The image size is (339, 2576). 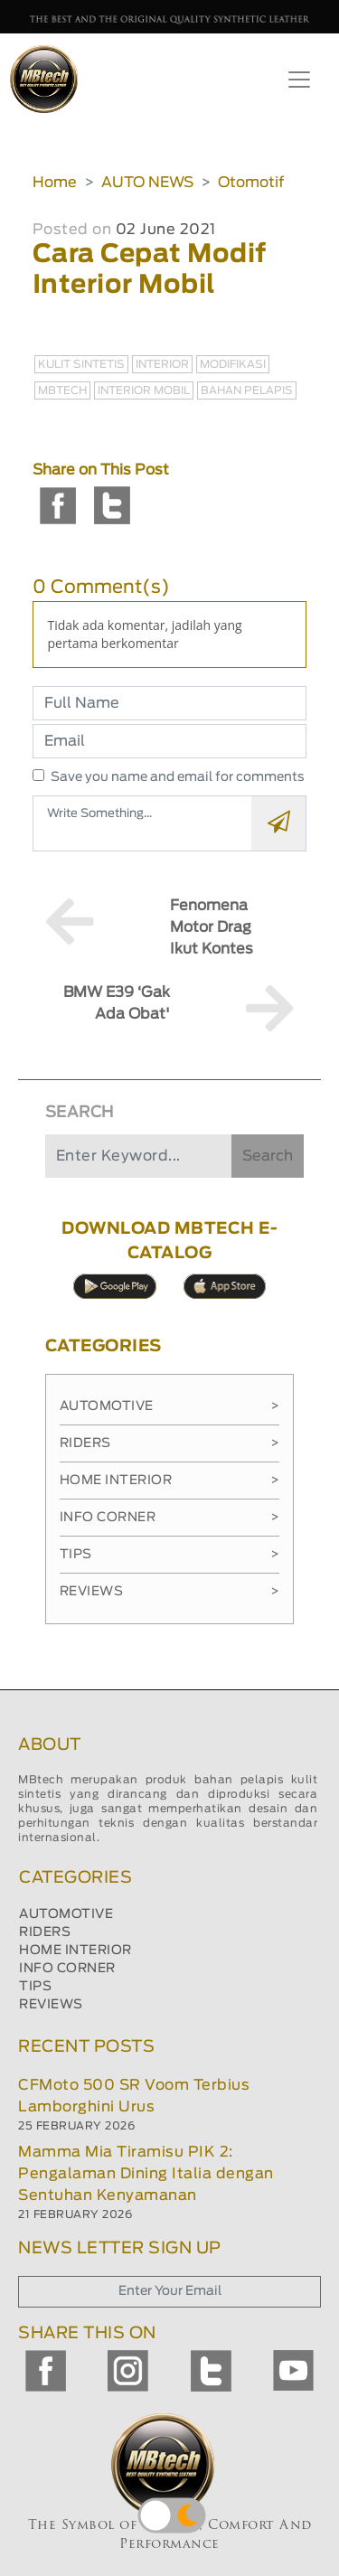 I want to click on RIDERS, so click(x=45, y=1932).